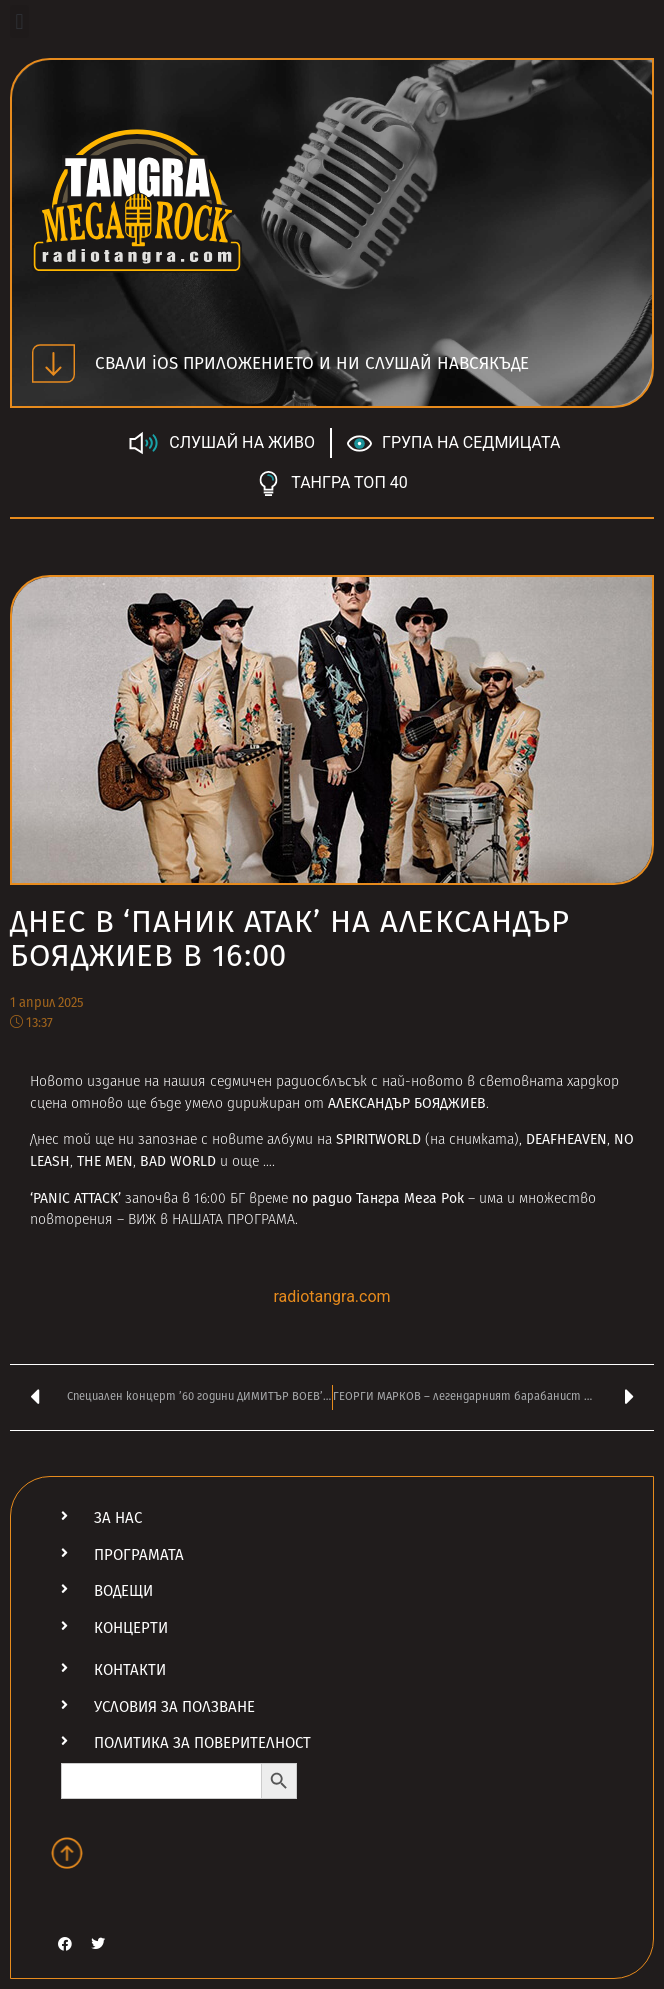  What do you see at coordinates (211, 1220) in the screenshot?
I see `ВИЖ в НАШАТА ПРОГРАМА` at bounding box center [211, 1220].